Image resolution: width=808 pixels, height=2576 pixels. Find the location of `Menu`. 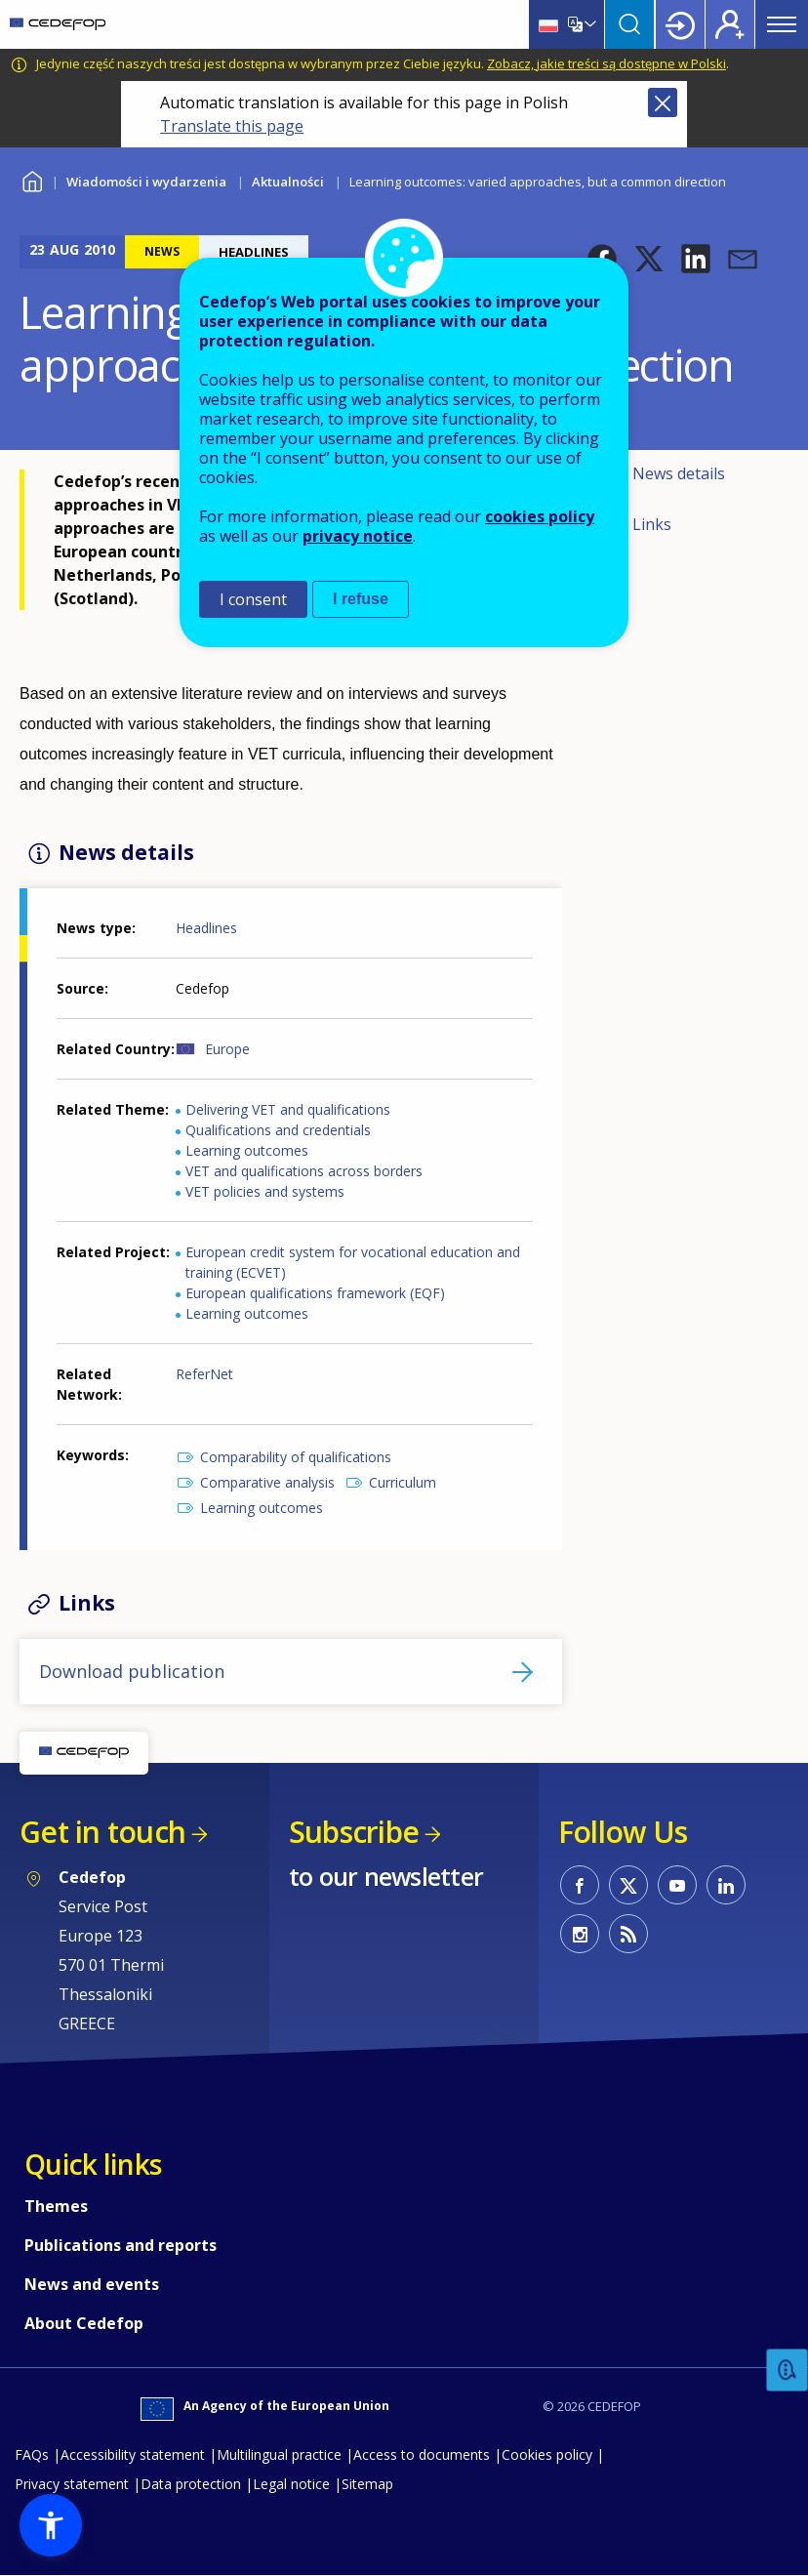

Menu is located at coordinates (781, 24).